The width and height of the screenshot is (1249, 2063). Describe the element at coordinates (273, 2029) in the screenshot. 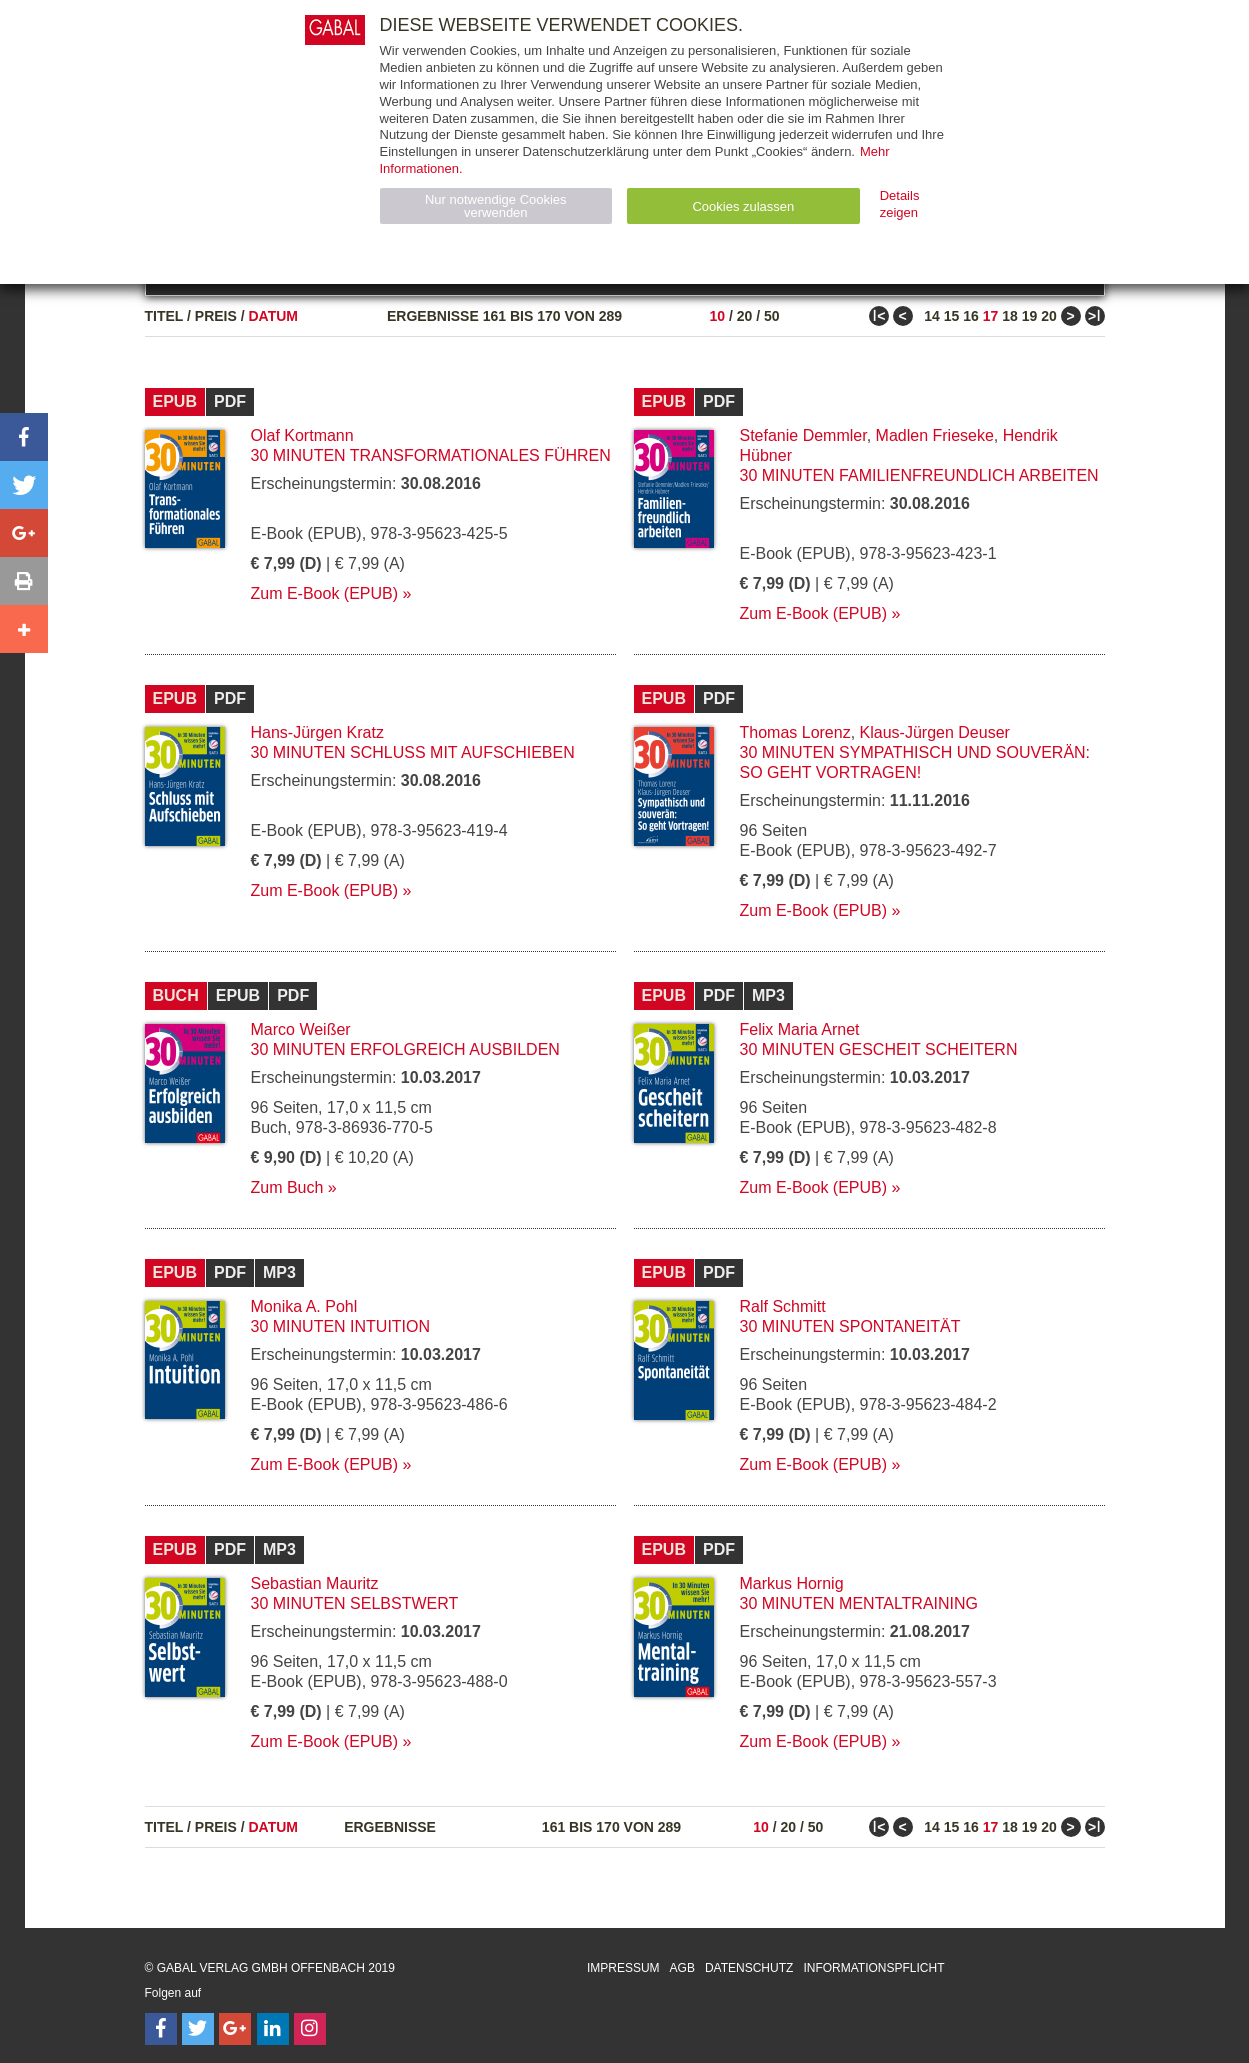

I see `[Follow on LinkedIn]` at that location.